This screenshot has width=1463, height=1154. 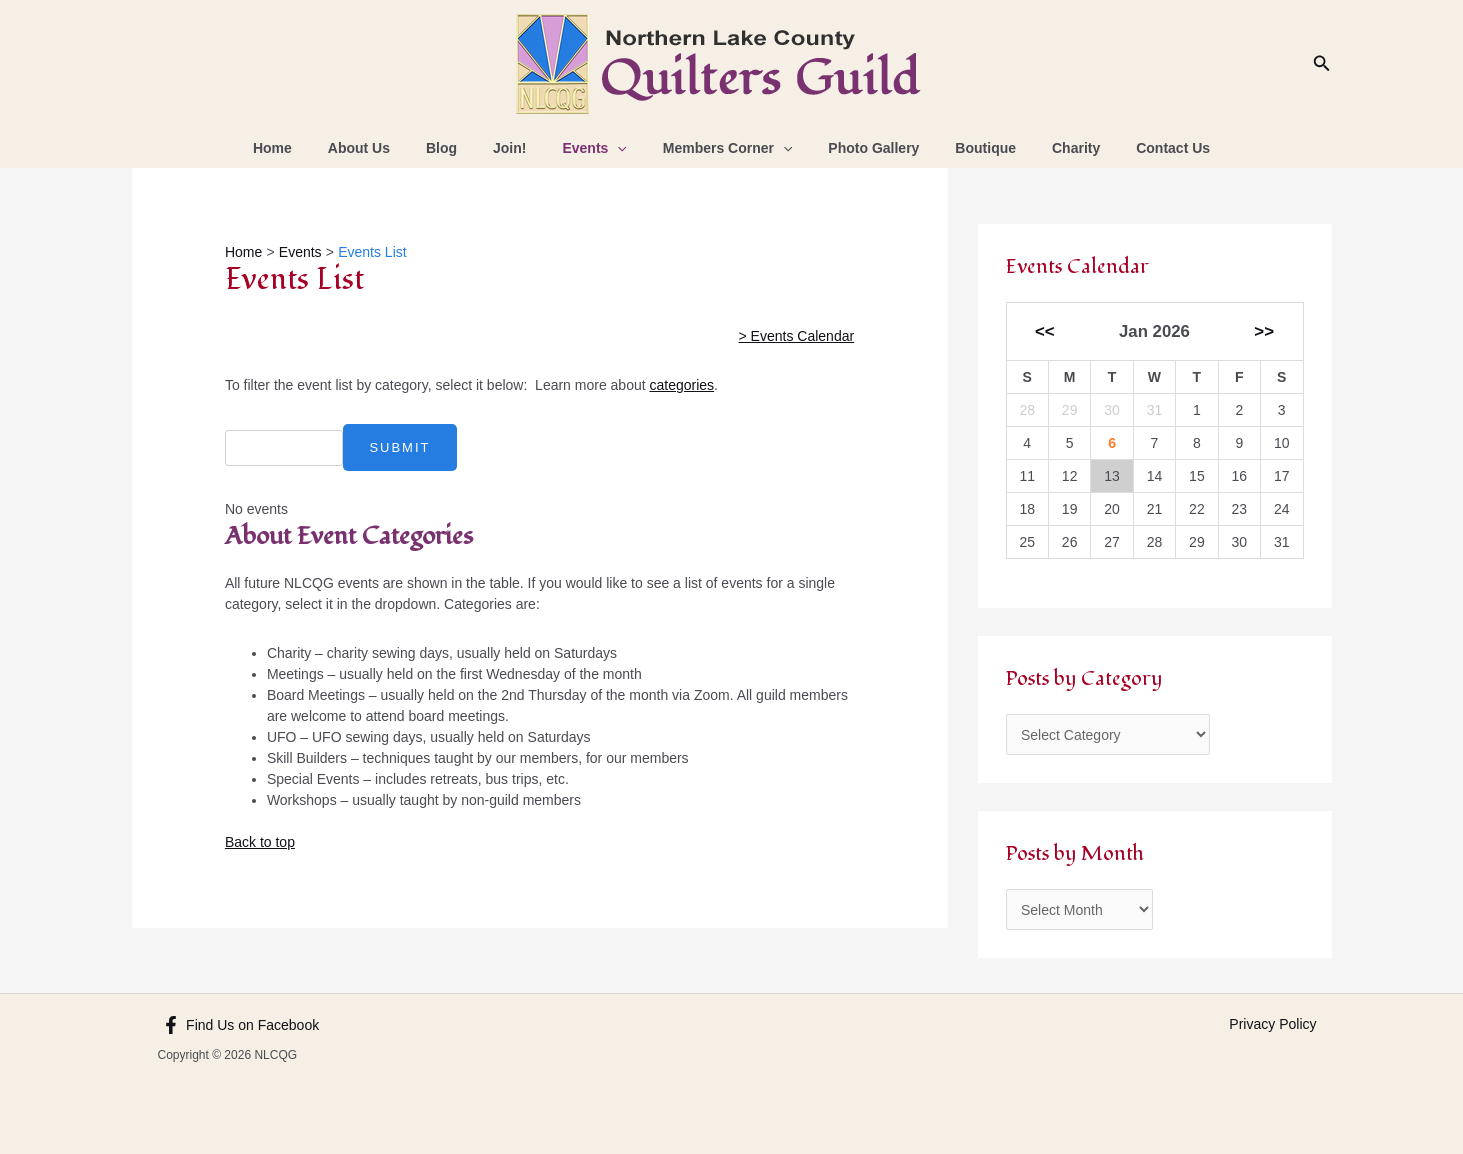 I want to click on Photo Gallery, so click(x=861, y=148).